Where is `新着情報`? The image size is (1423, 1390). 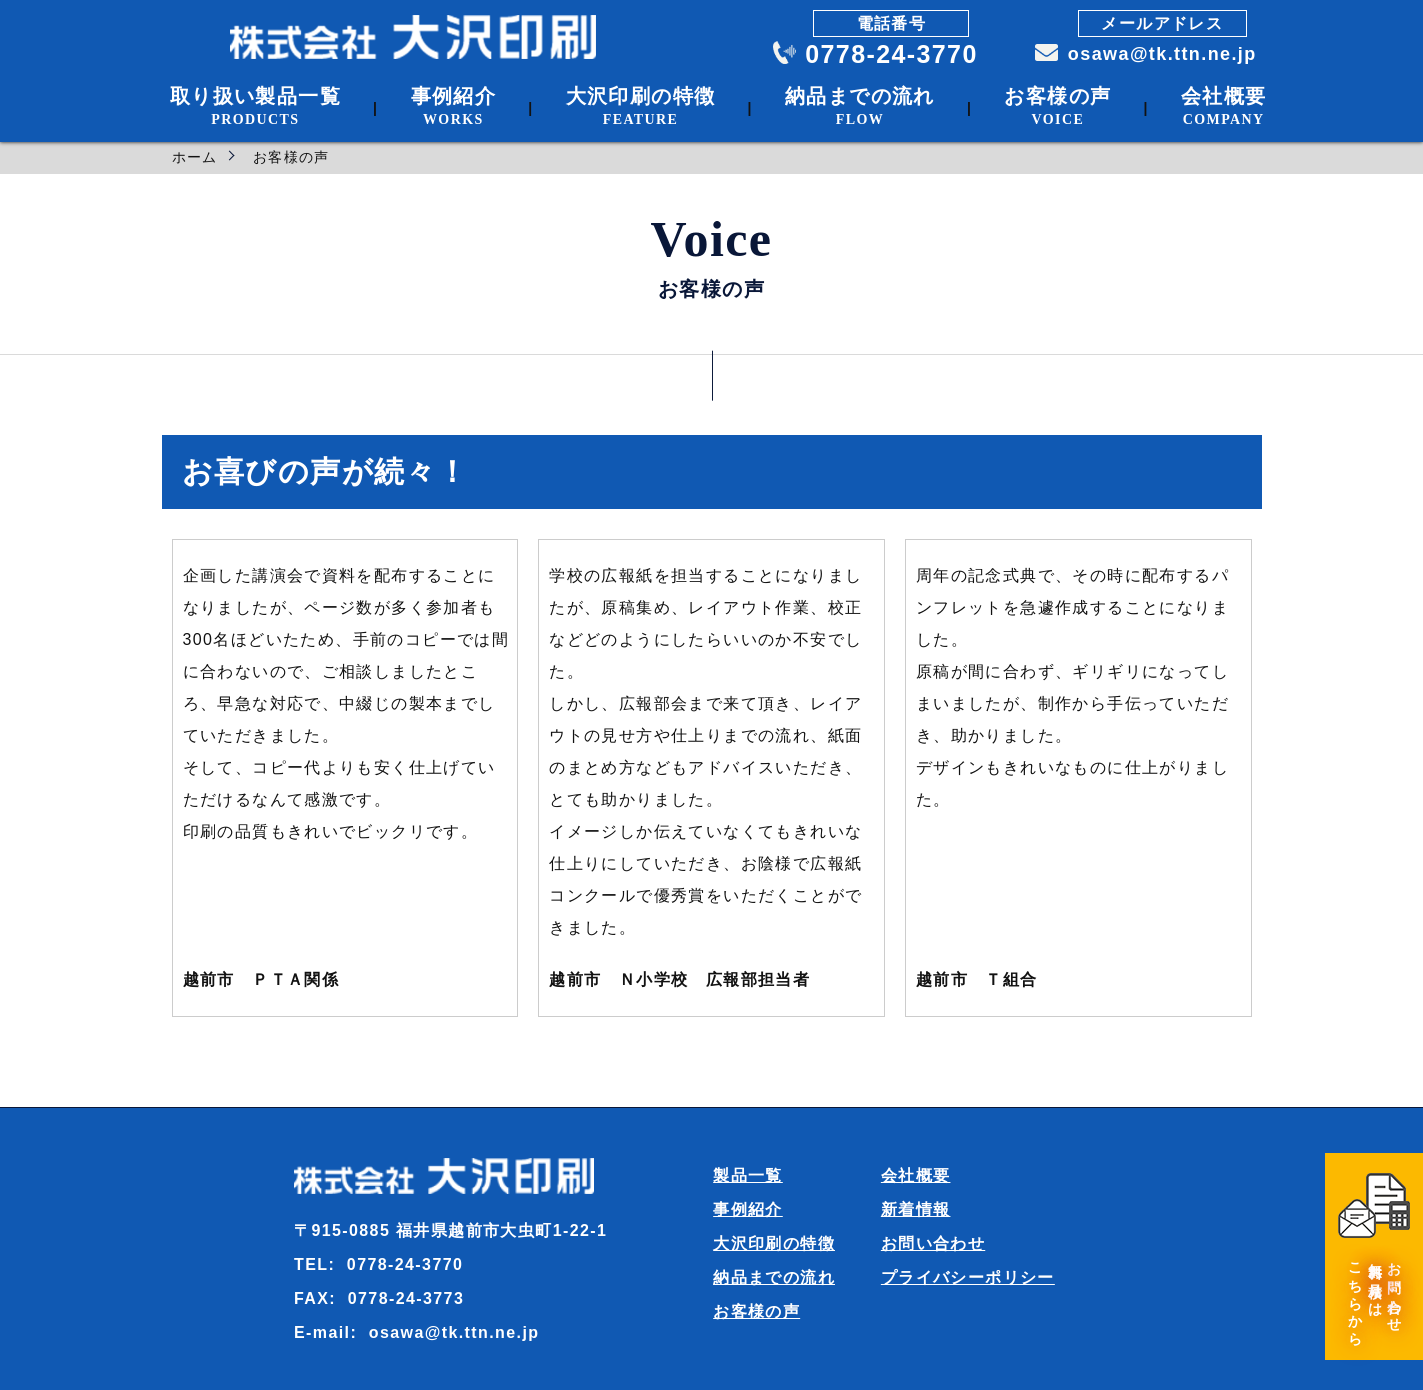
新着情報 is located at coordinates (916, 1209).